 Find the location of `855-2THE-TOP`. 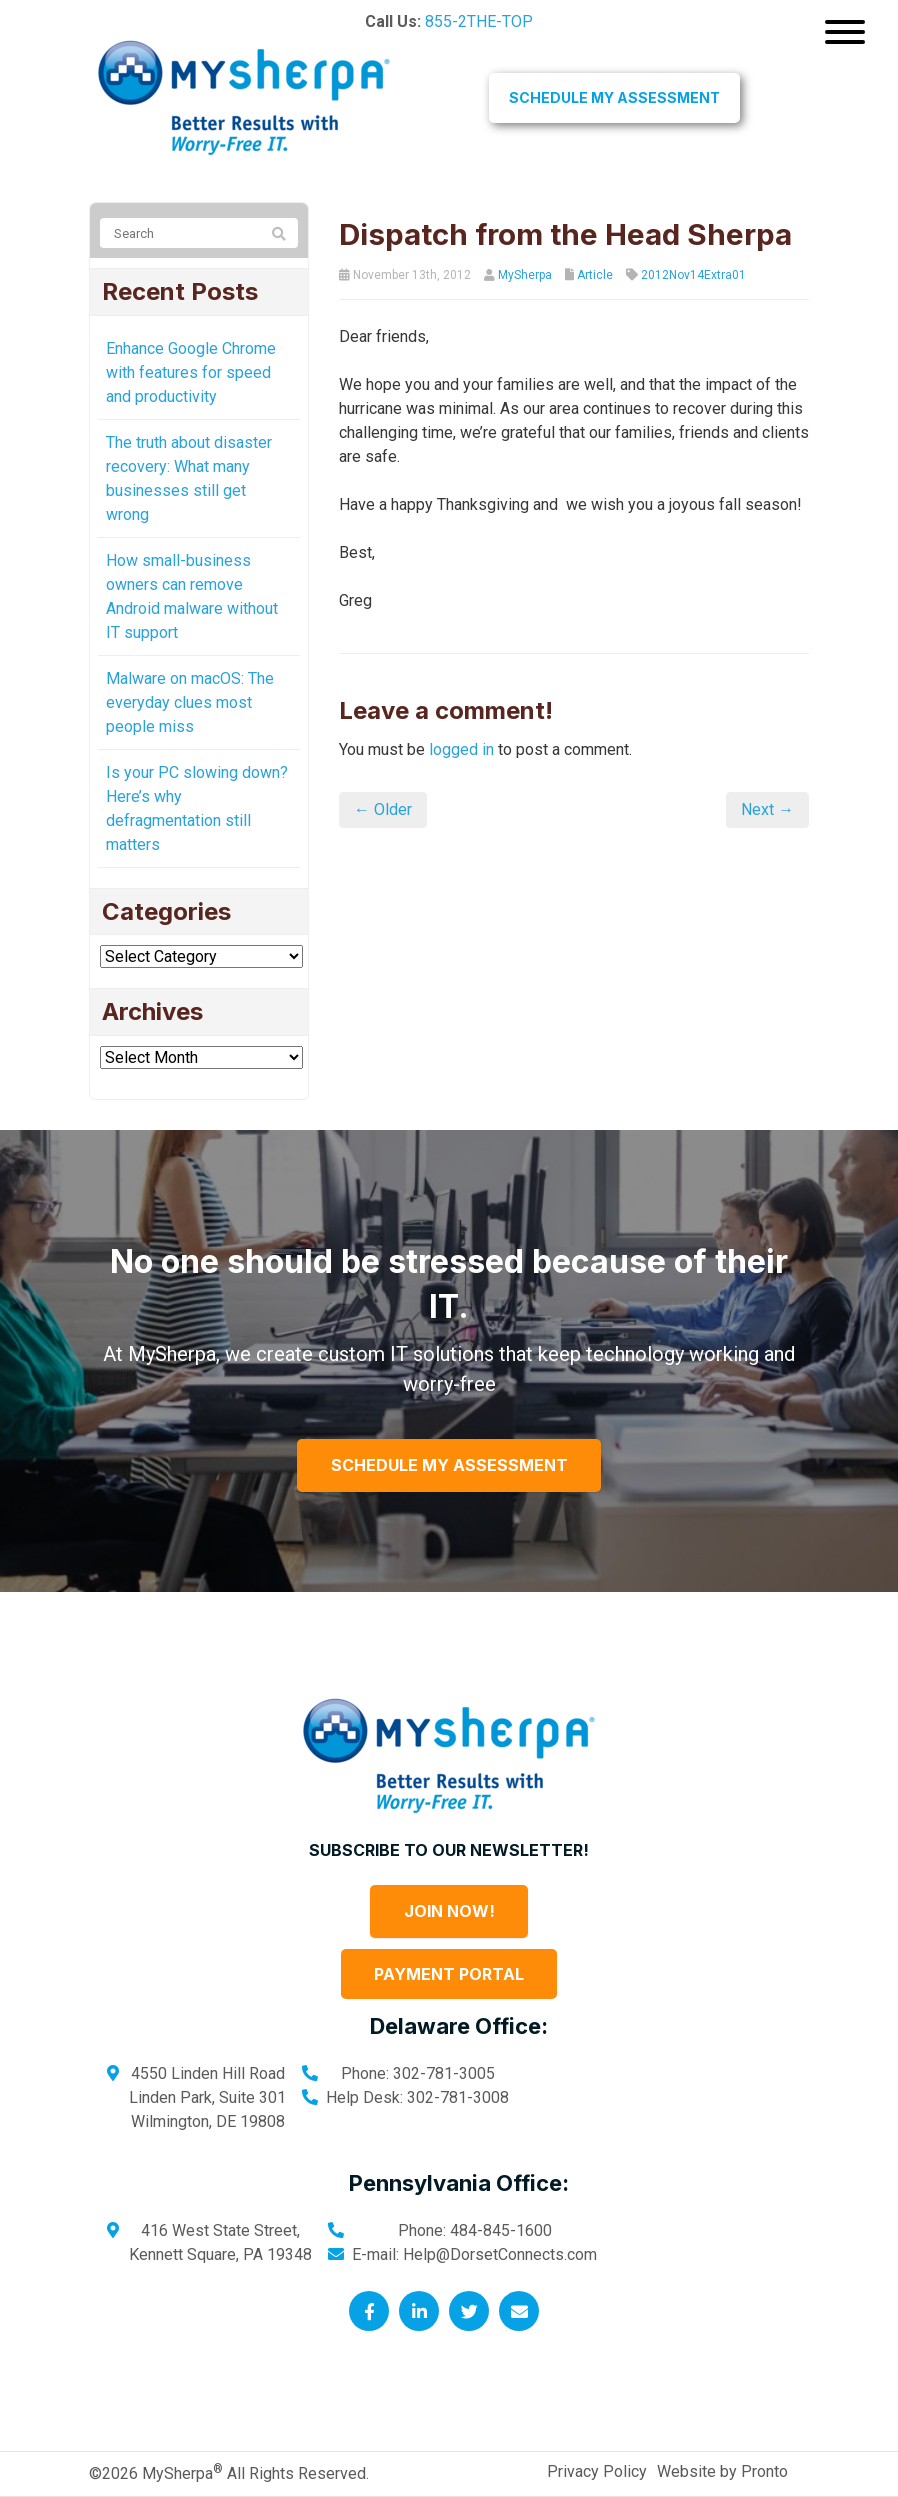

855-2THE-TOP is located at coordinates (479, 21).